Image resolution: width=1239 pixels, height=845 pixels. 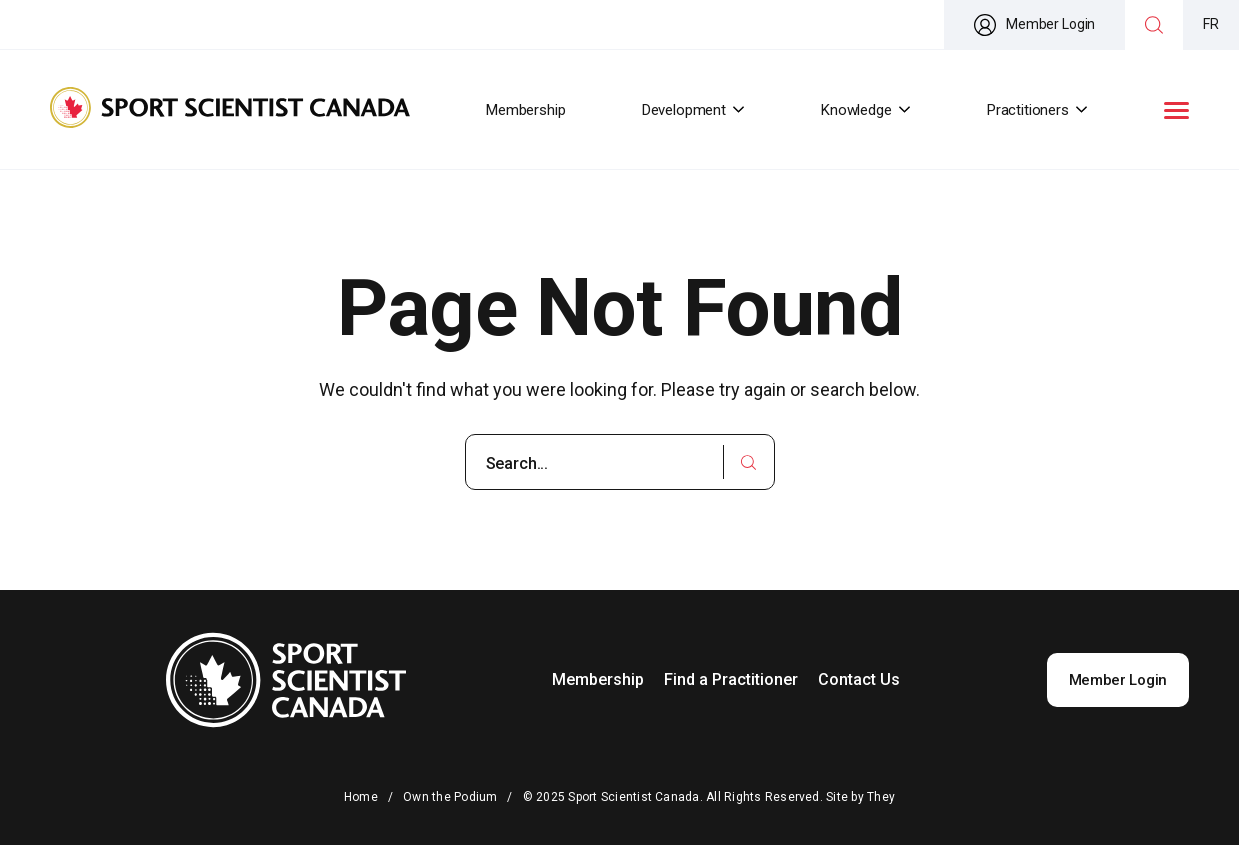 What do you see at coordinates (450, 797) in the screenshot?
I see `Own the Podium` at bounding box center [450, 797].